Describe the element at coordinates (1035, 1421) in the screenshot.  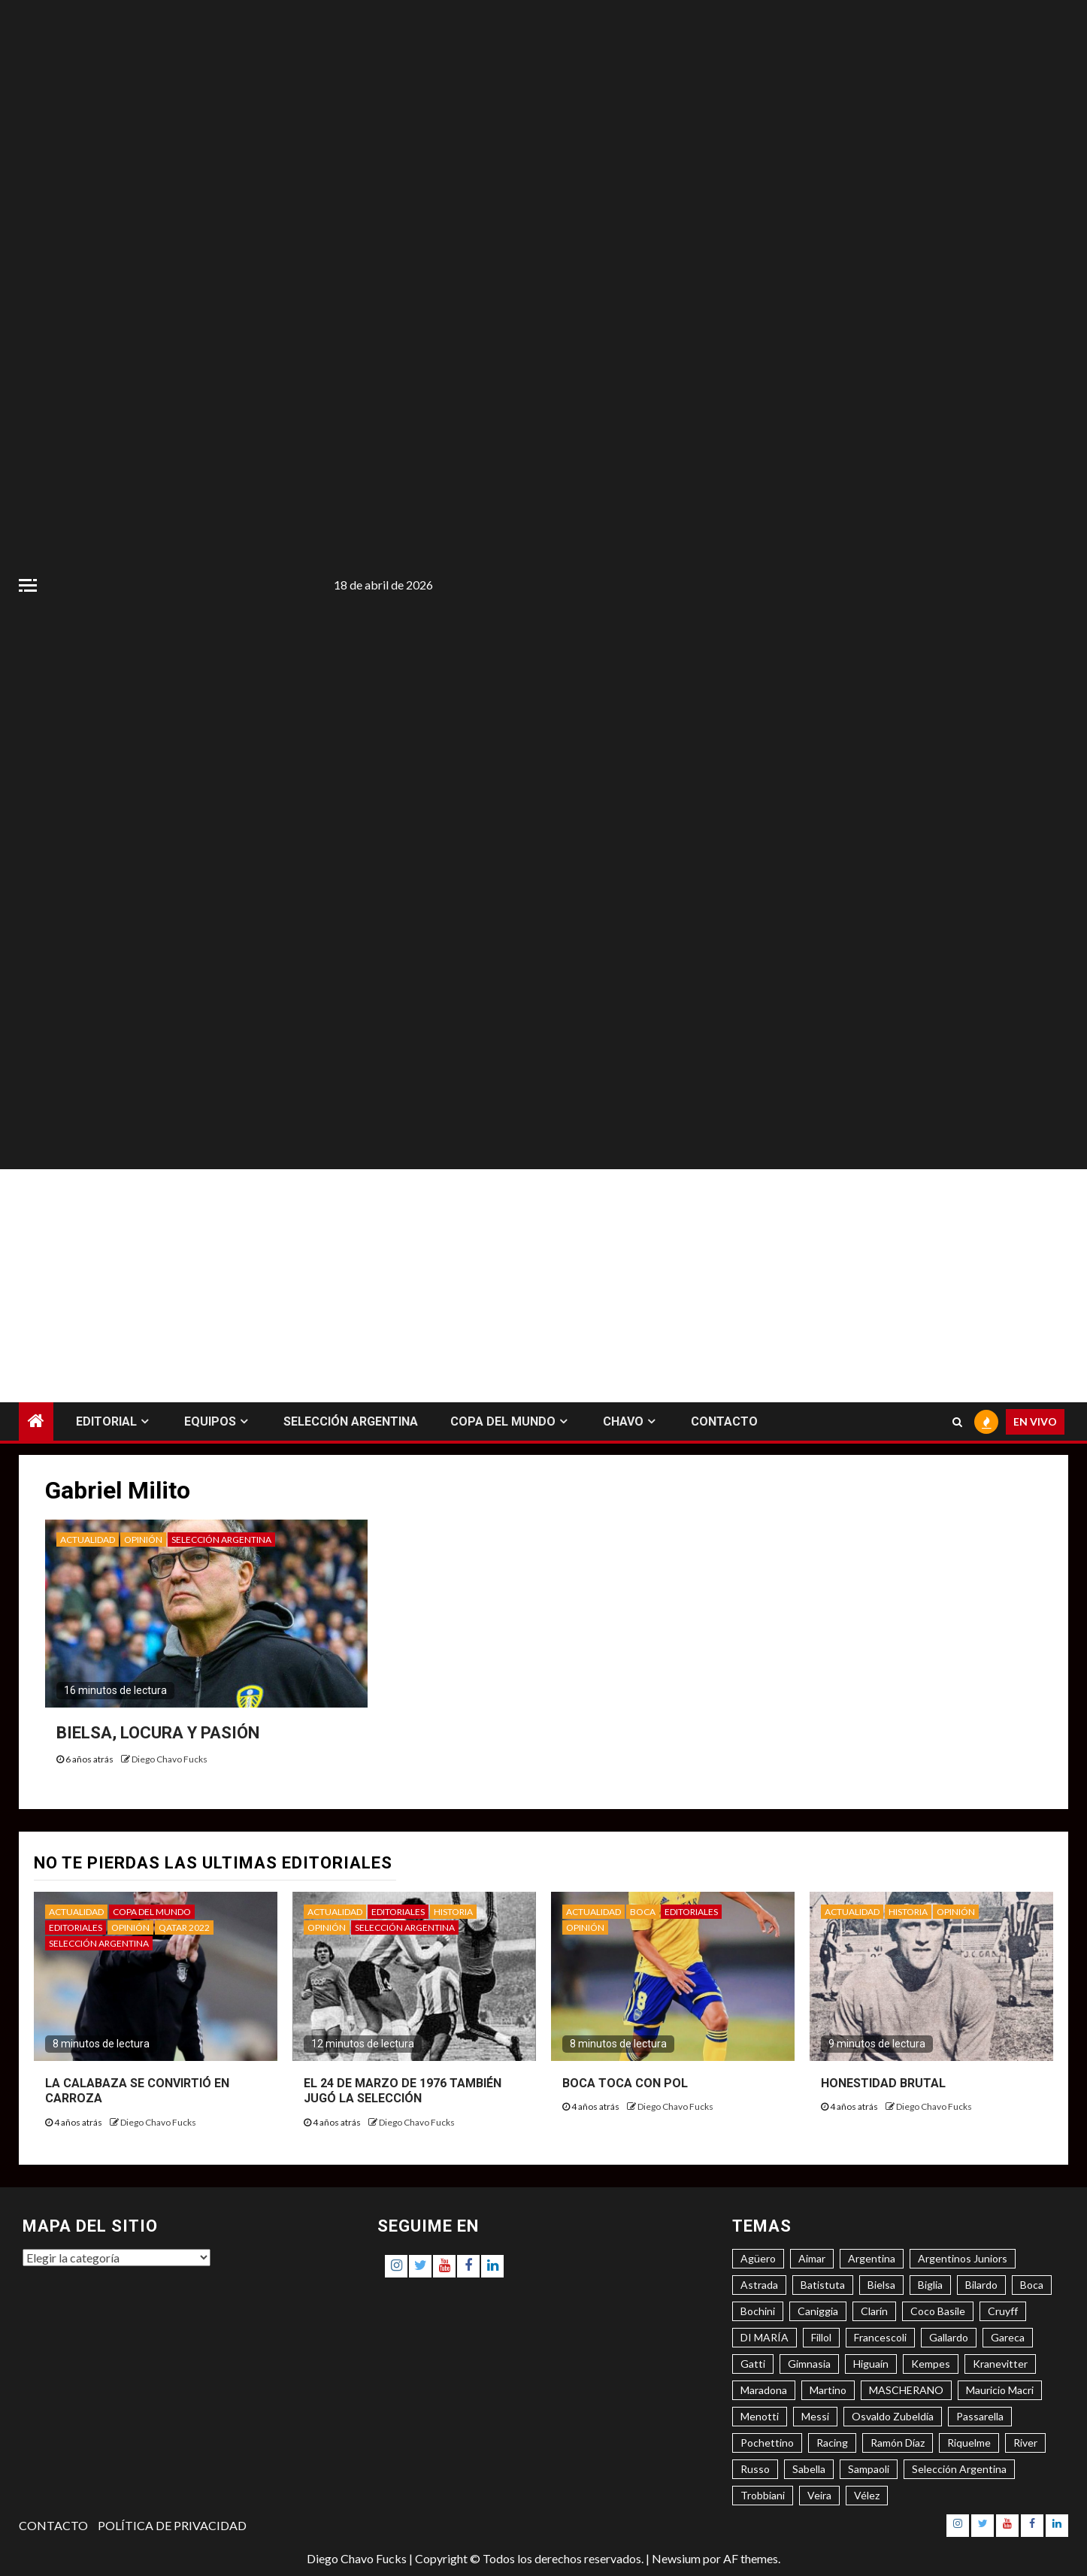
I see `EN VIVO` at that location.